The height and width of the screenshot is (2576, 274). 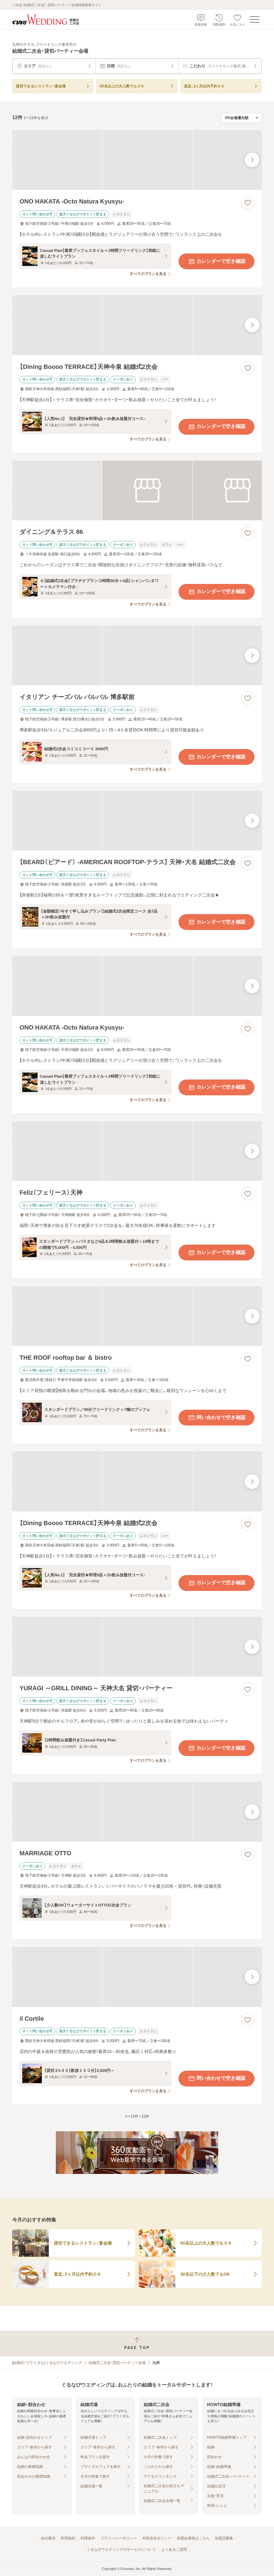 What do you see at coordinates (47, 2363) in the screenshot?
I see `[結婚式・ブライダル]ぐるなびウエディング` at bounding box center [47, 2363].